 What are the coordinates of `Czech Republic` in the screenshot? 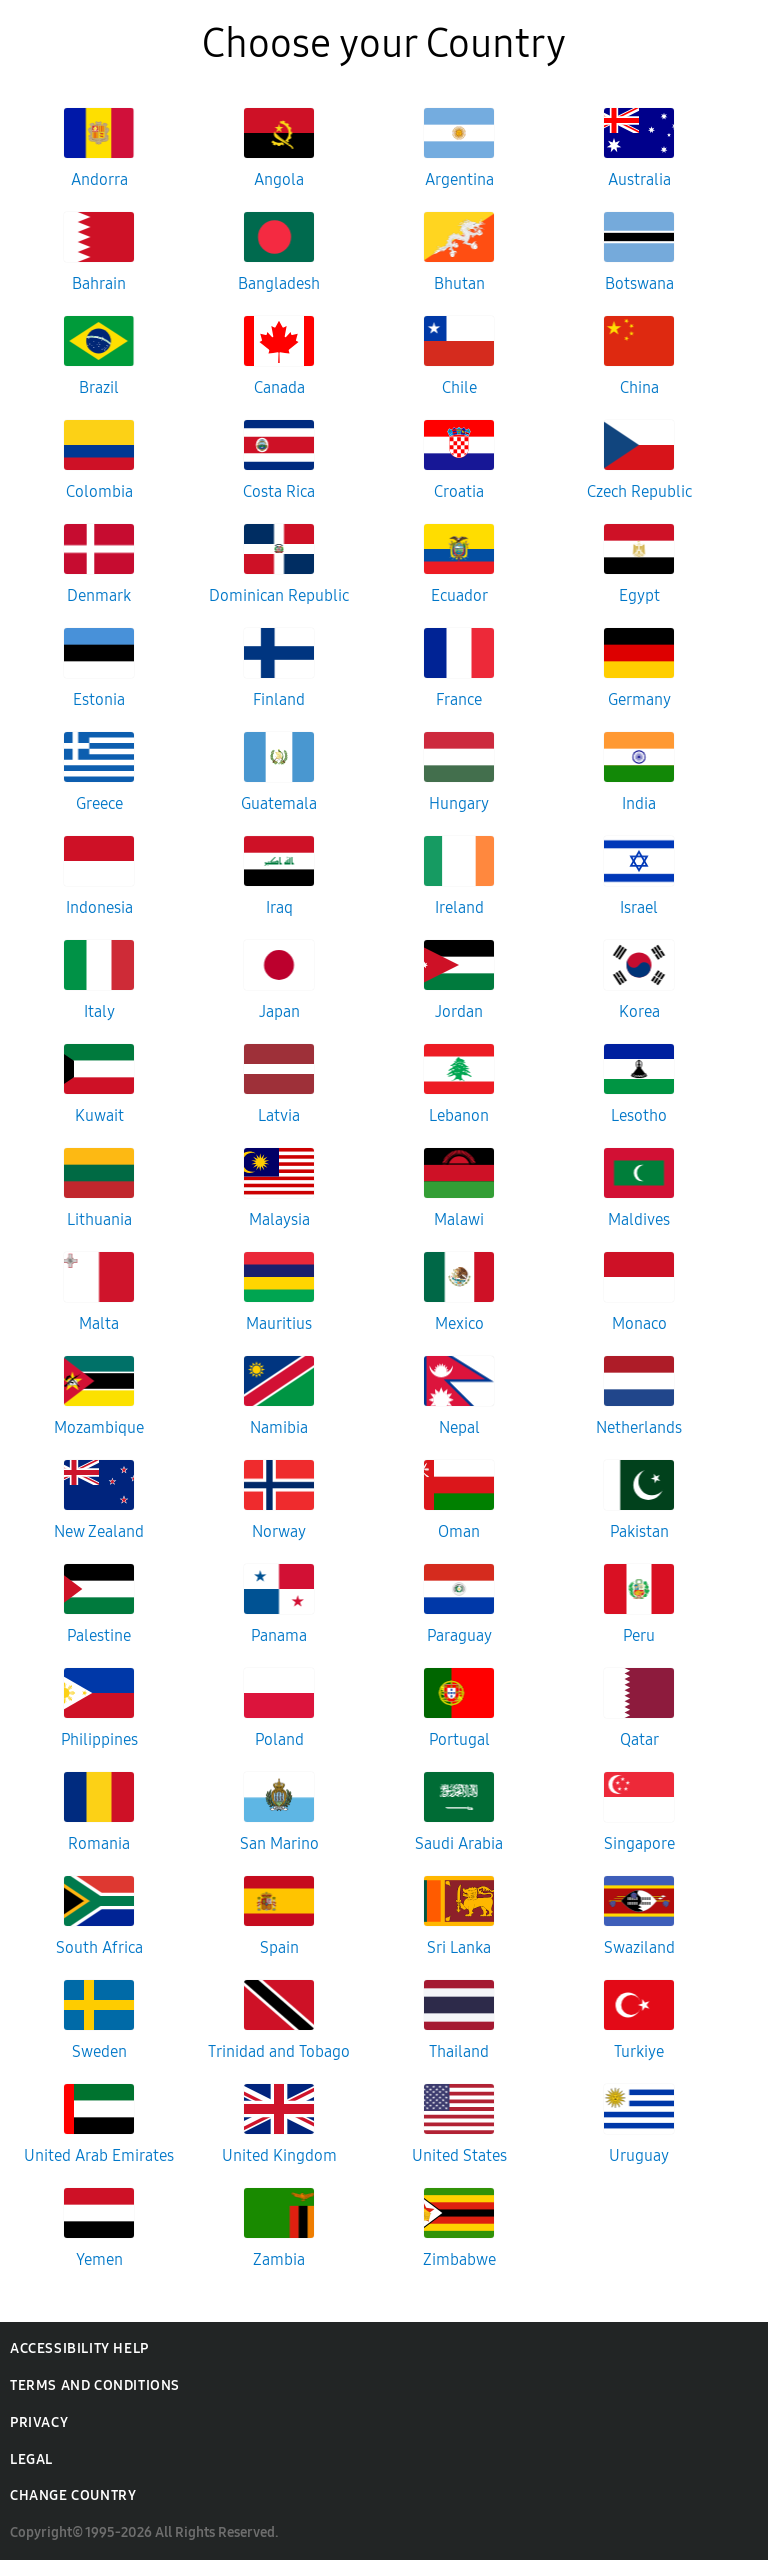 It's located at (639, 491).